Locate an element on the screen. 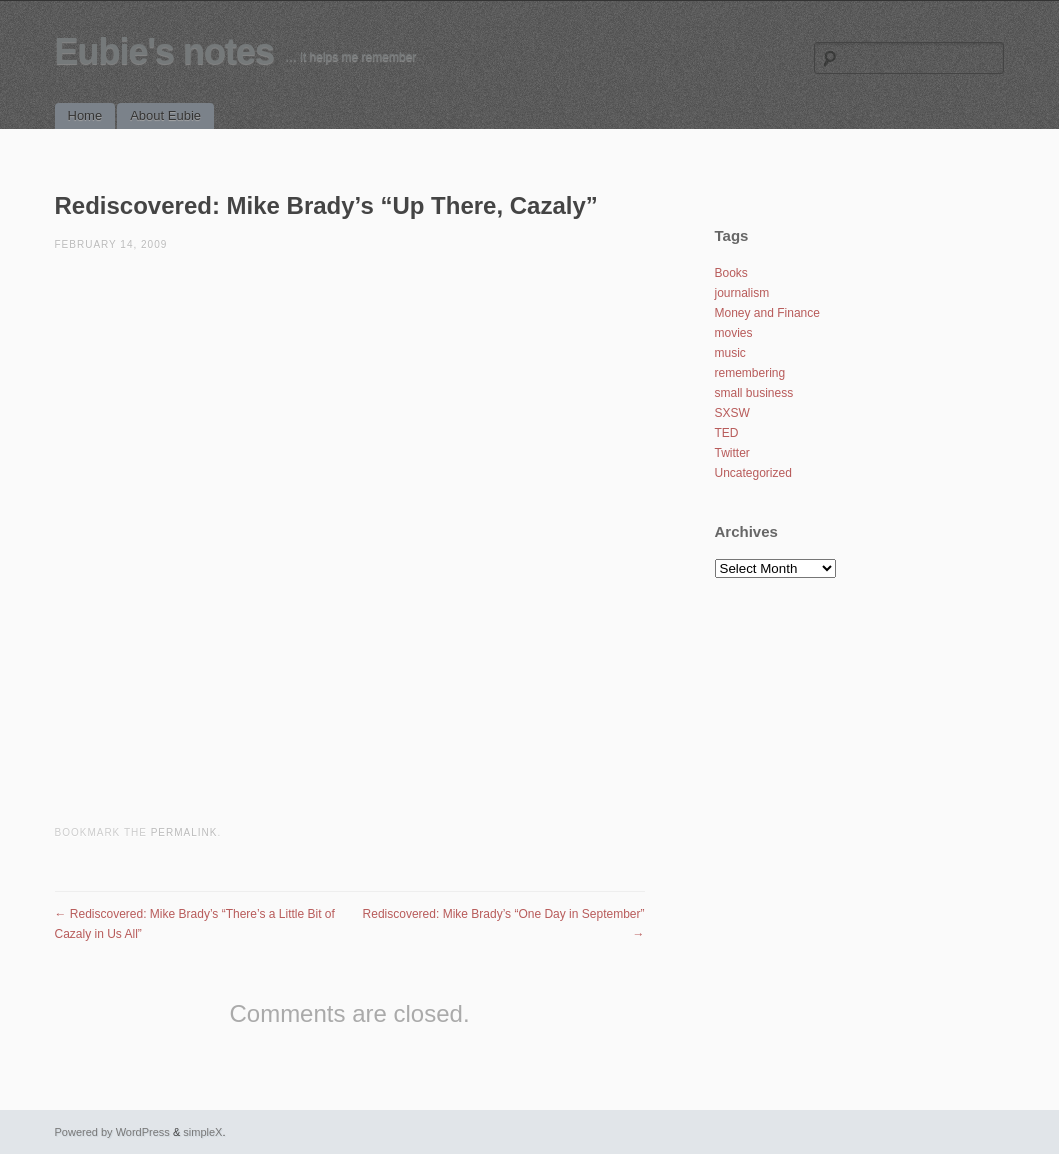  Powered by WordPress is located at coordinates (112, 1132).